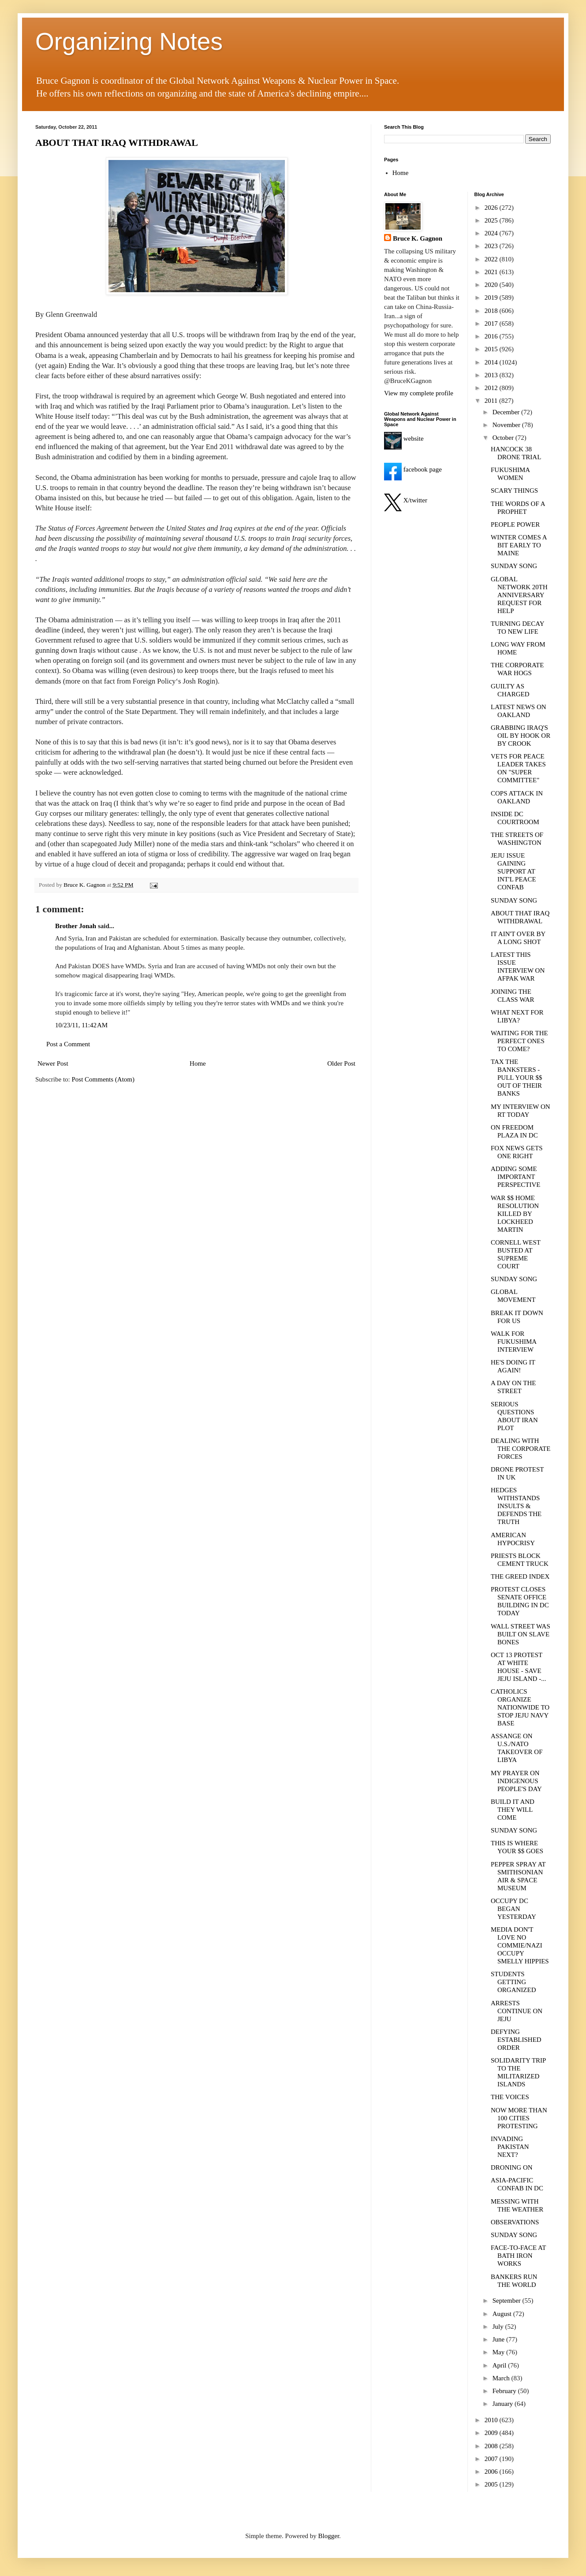 The image size is (586, 2576). Describe the element at coordinates (516, 2011) in the screenshot. I see `ARRESTS CONTINUE ON JEJU` at that location.